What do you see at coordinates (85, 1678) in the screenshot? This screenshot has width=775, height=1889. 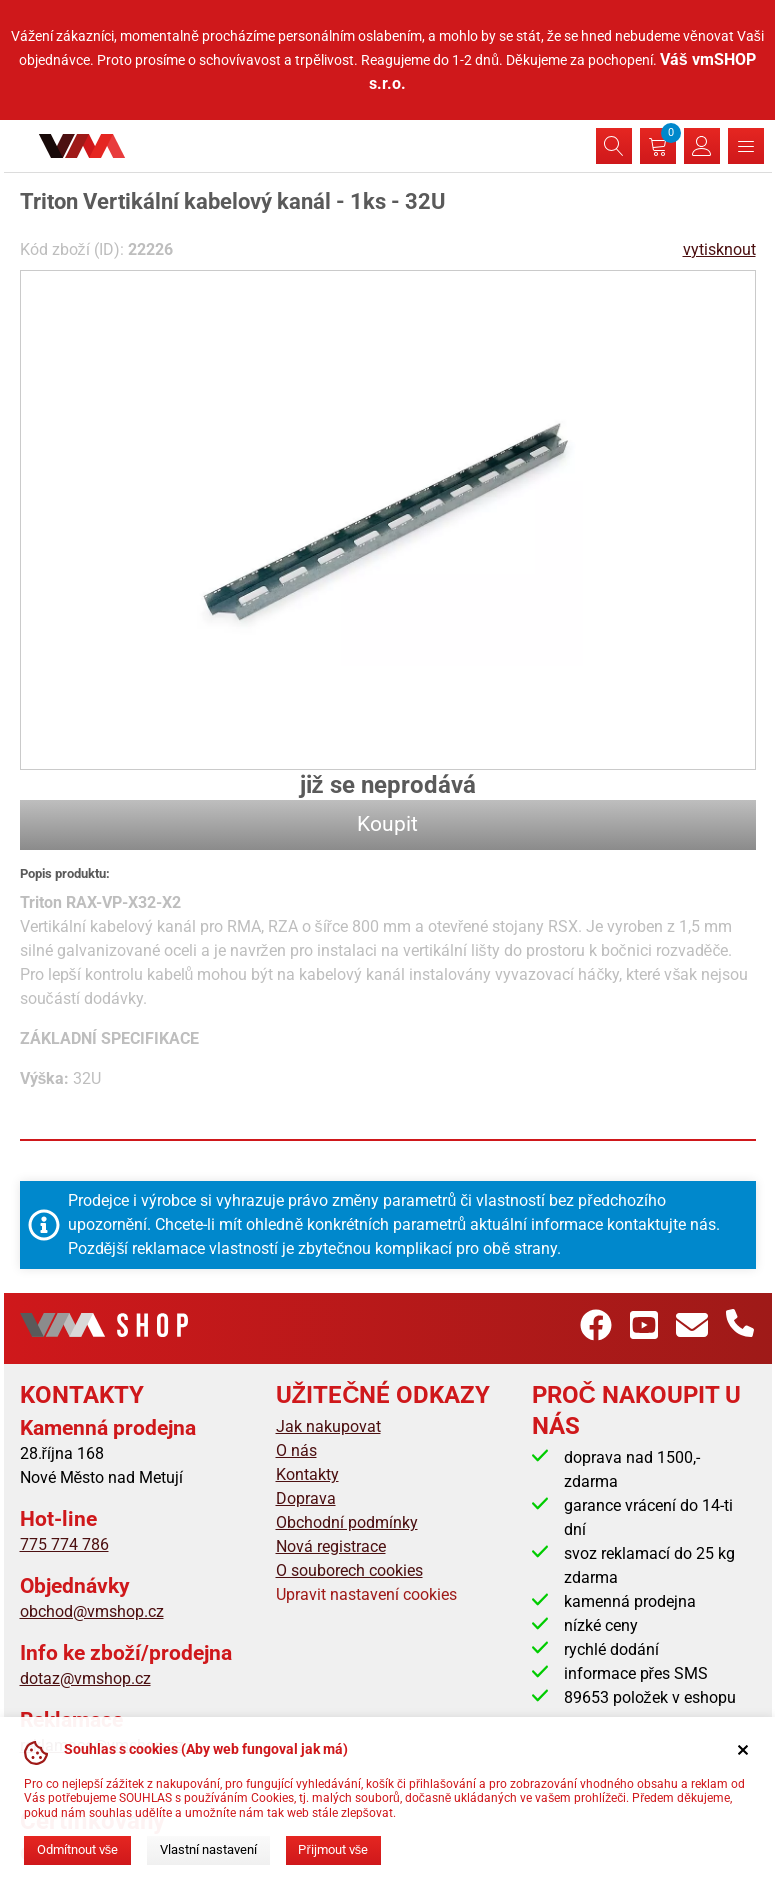 I see `dotaz@vmshop.cz` at bounding box center [85, 1678].